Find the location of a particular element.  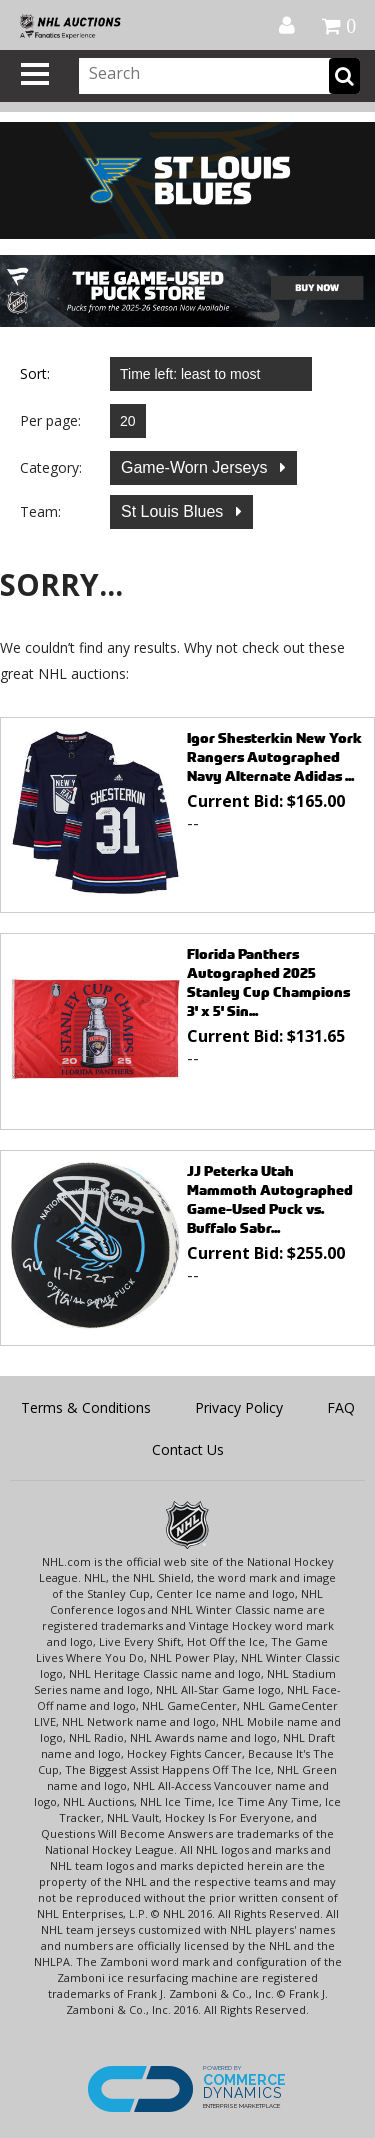

Florida Panthers Autographed 2025 Stanley Cup Champions 3' x 5' Sin... is located at coordinates (268, 982).